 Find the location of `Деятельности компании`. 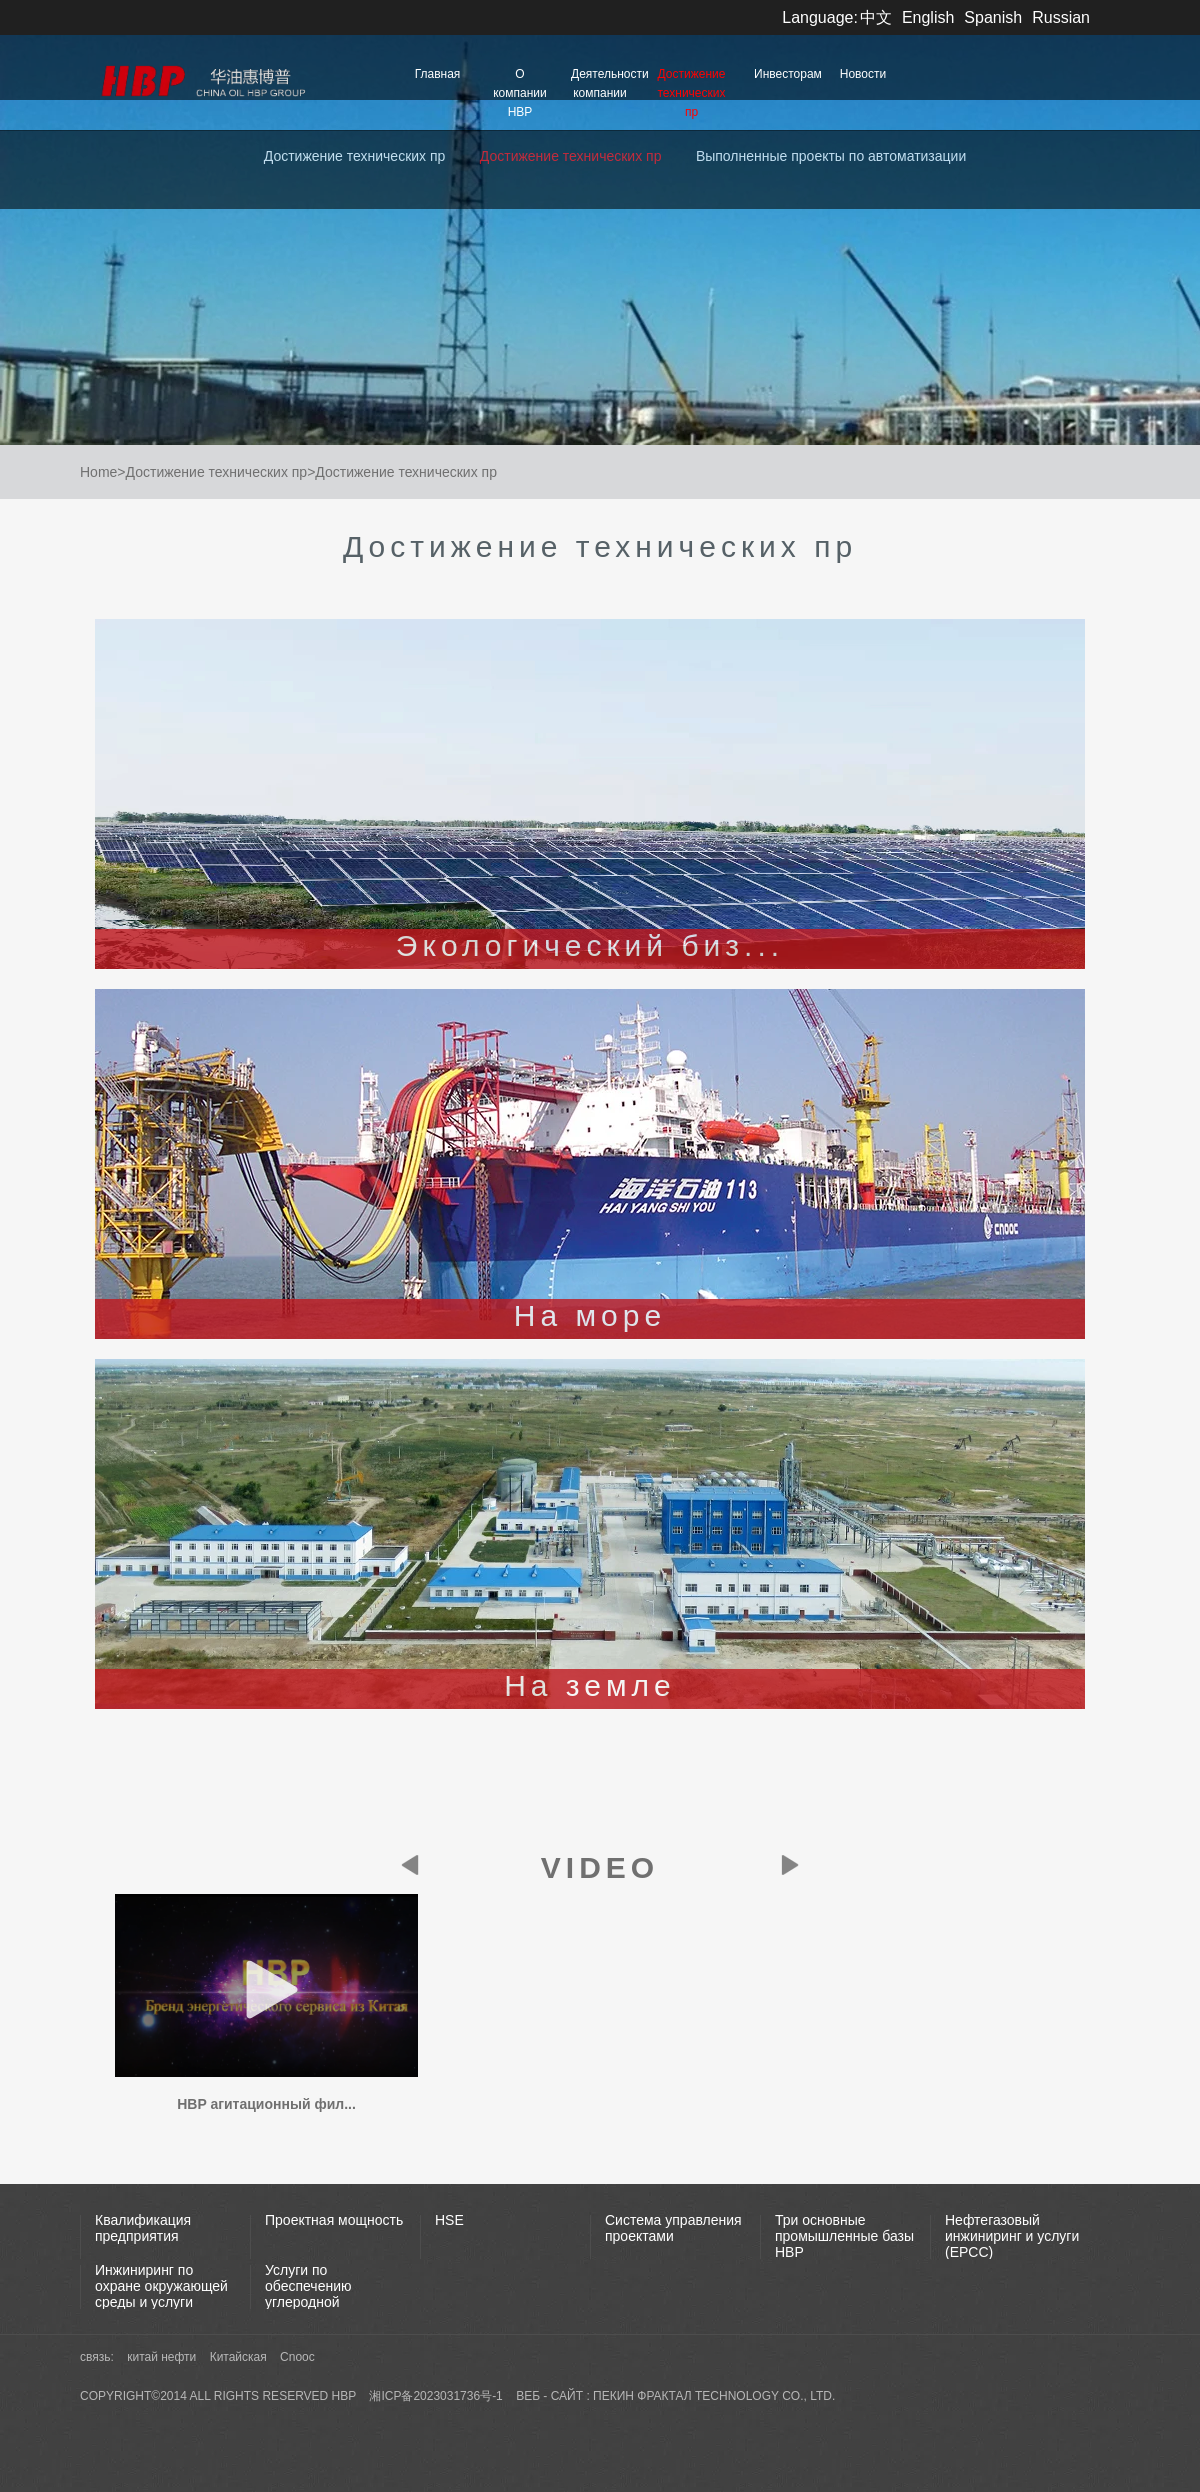

Деятельности компании is located at coordinates (605, 83).